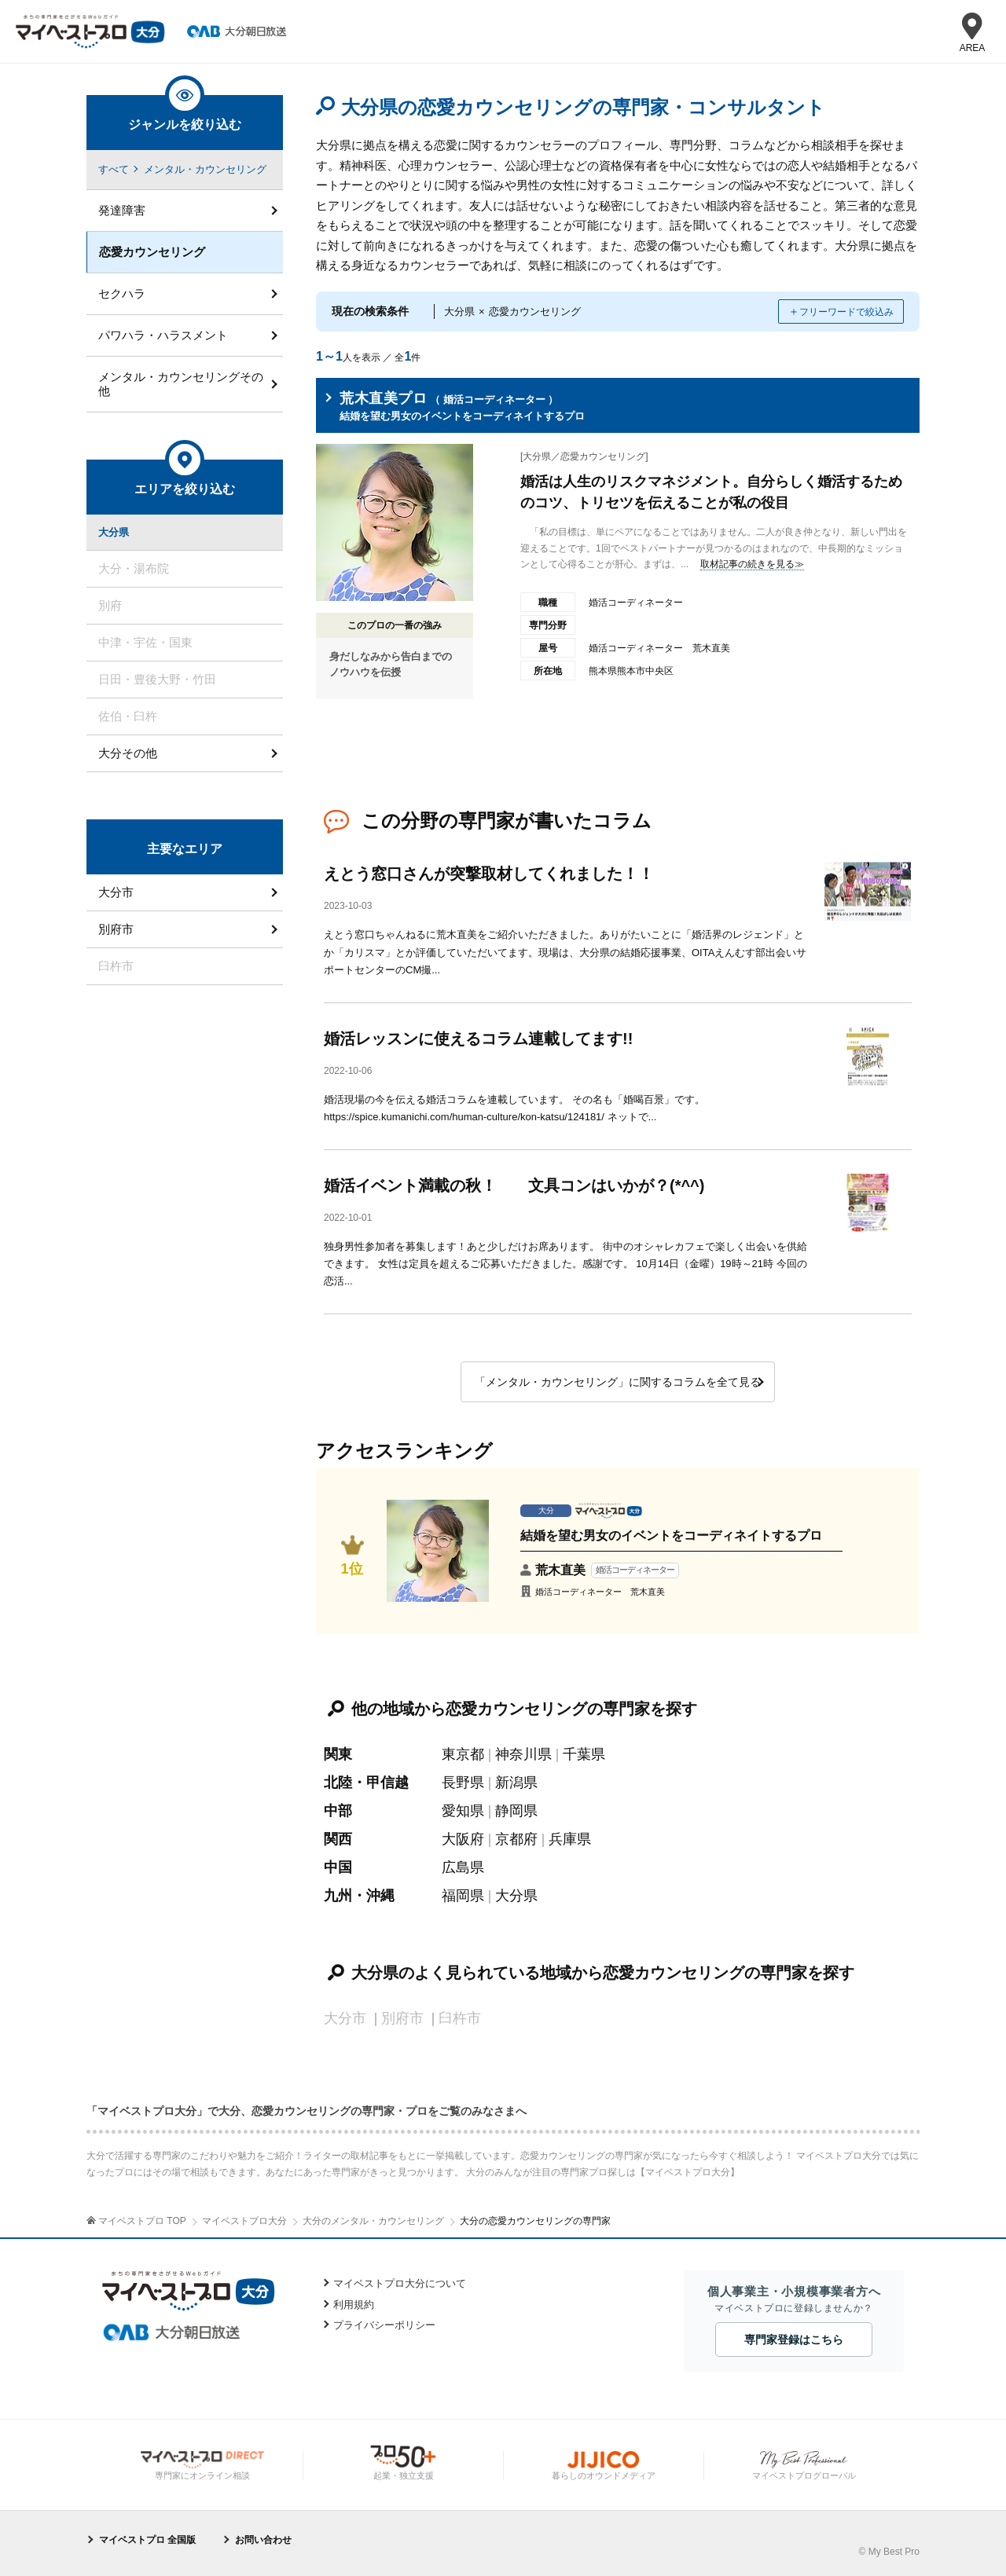 Image resolution: width=1006 pixels, height=2576 pixels. What do you see at coordinates (116, 892) in the screenshot?
I see `大分市` at bounding box center [116, 892].